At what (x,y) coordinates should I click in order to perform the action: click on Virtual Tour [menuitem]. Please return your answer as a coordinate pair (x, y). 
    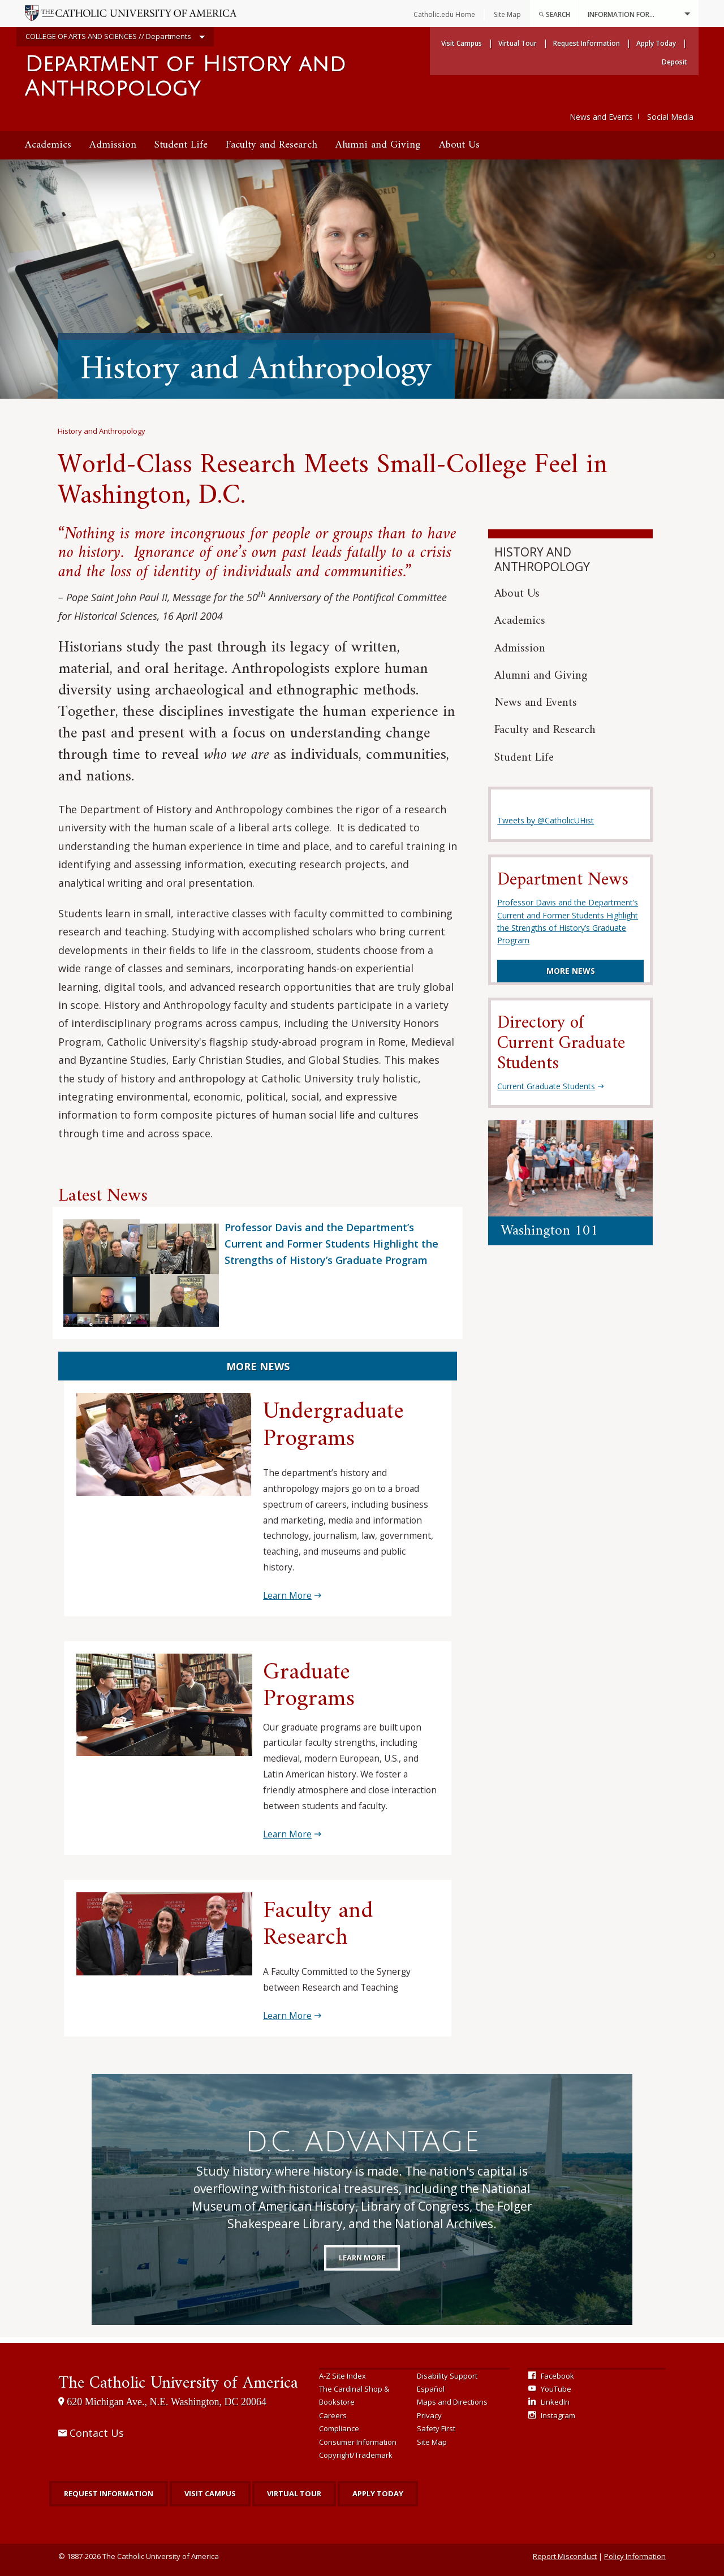
    Looking at the image, I should click on (517, 43).